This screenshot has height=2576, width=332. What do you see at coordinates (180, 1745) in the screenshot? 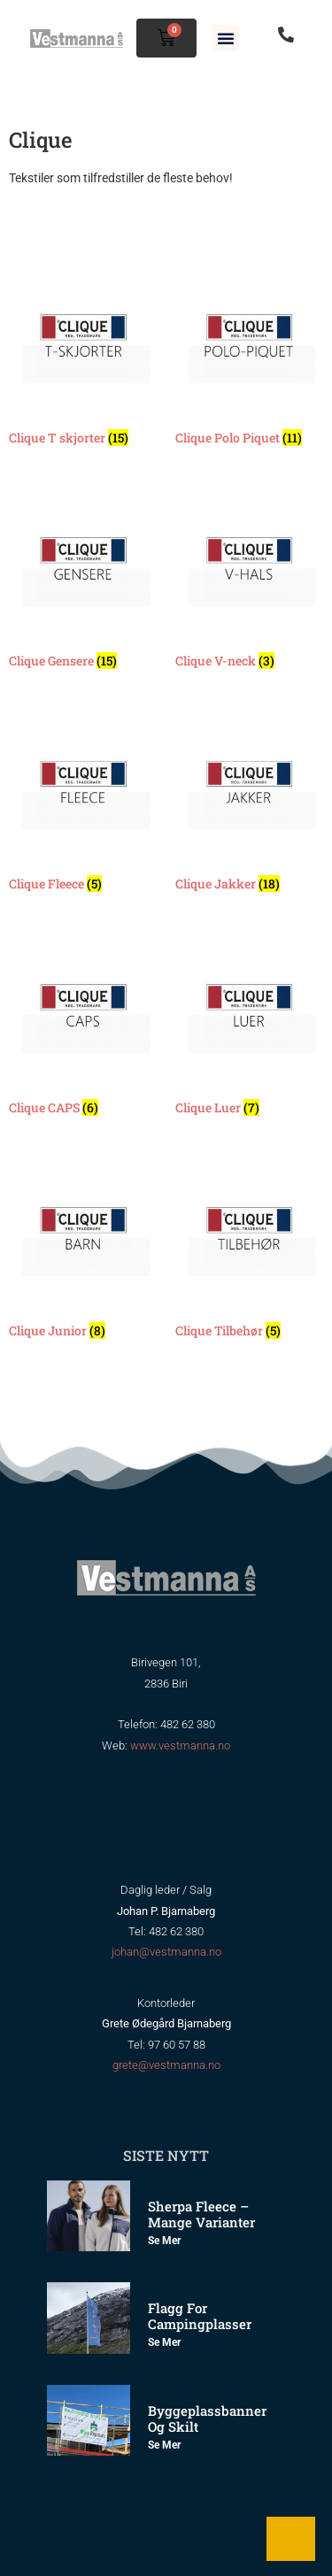
I see `www.vestmanna.no` at bounding box center [180, 1745].